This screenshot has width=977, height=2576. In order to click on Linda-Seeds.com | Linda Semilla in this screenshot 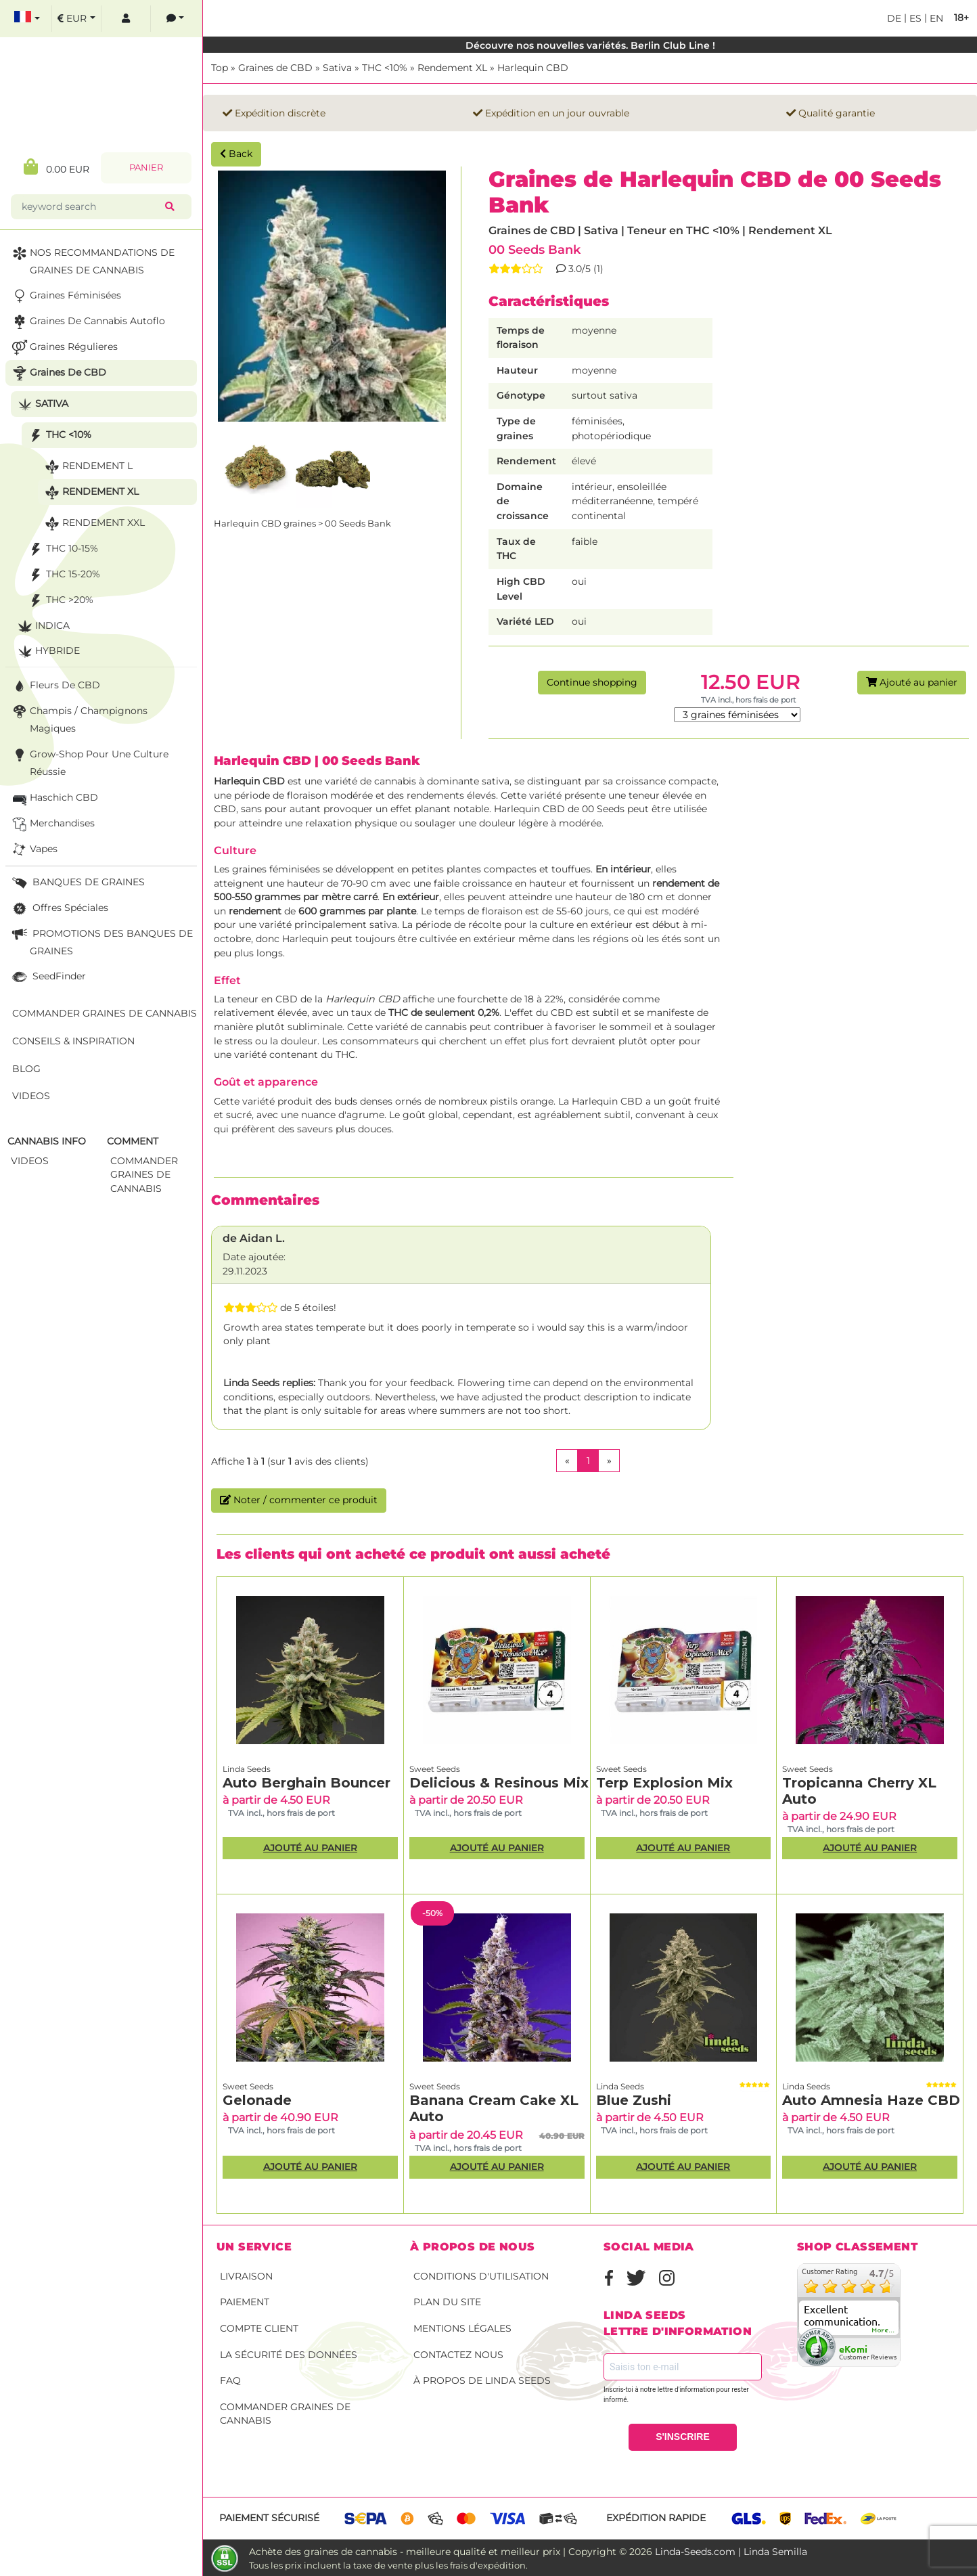, I will do `click(731, 2552)`.